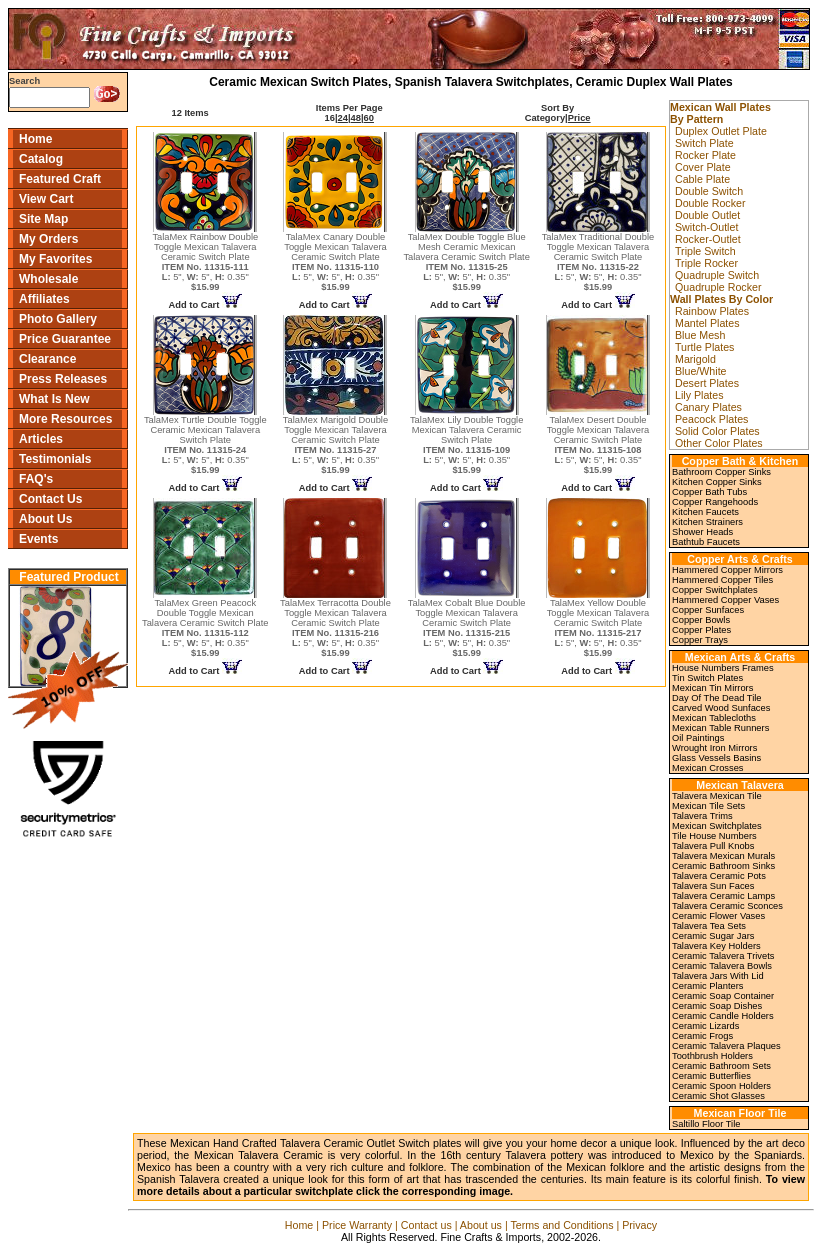  I want to click on Hammered Copper Mirrors, so click(727, 570).